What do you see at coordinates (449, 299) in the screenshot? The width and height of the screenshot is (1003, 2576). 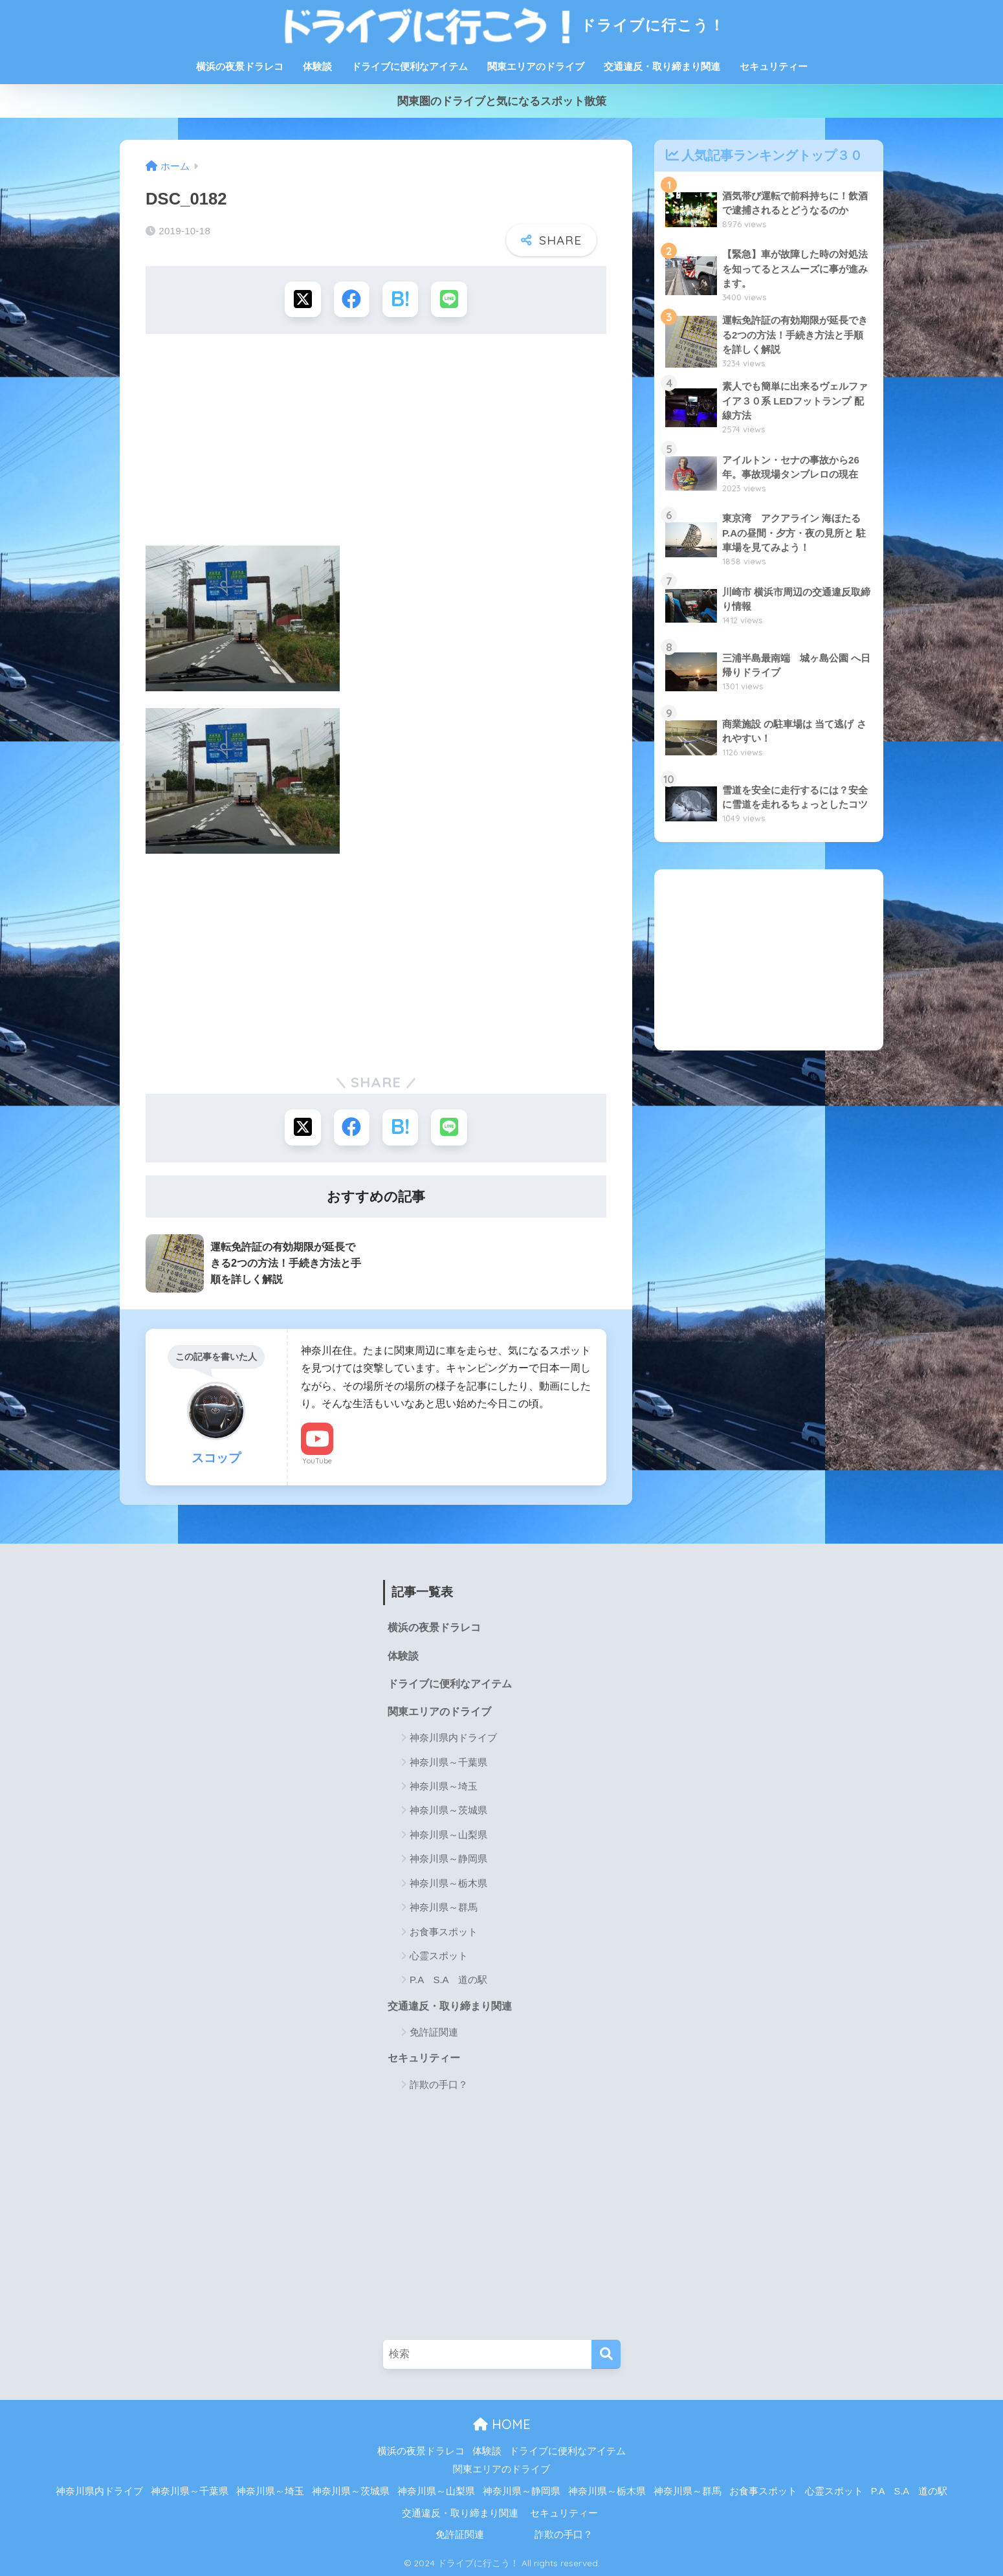 I see `[LINEでシェアする]` at bounding box center [449, 299].